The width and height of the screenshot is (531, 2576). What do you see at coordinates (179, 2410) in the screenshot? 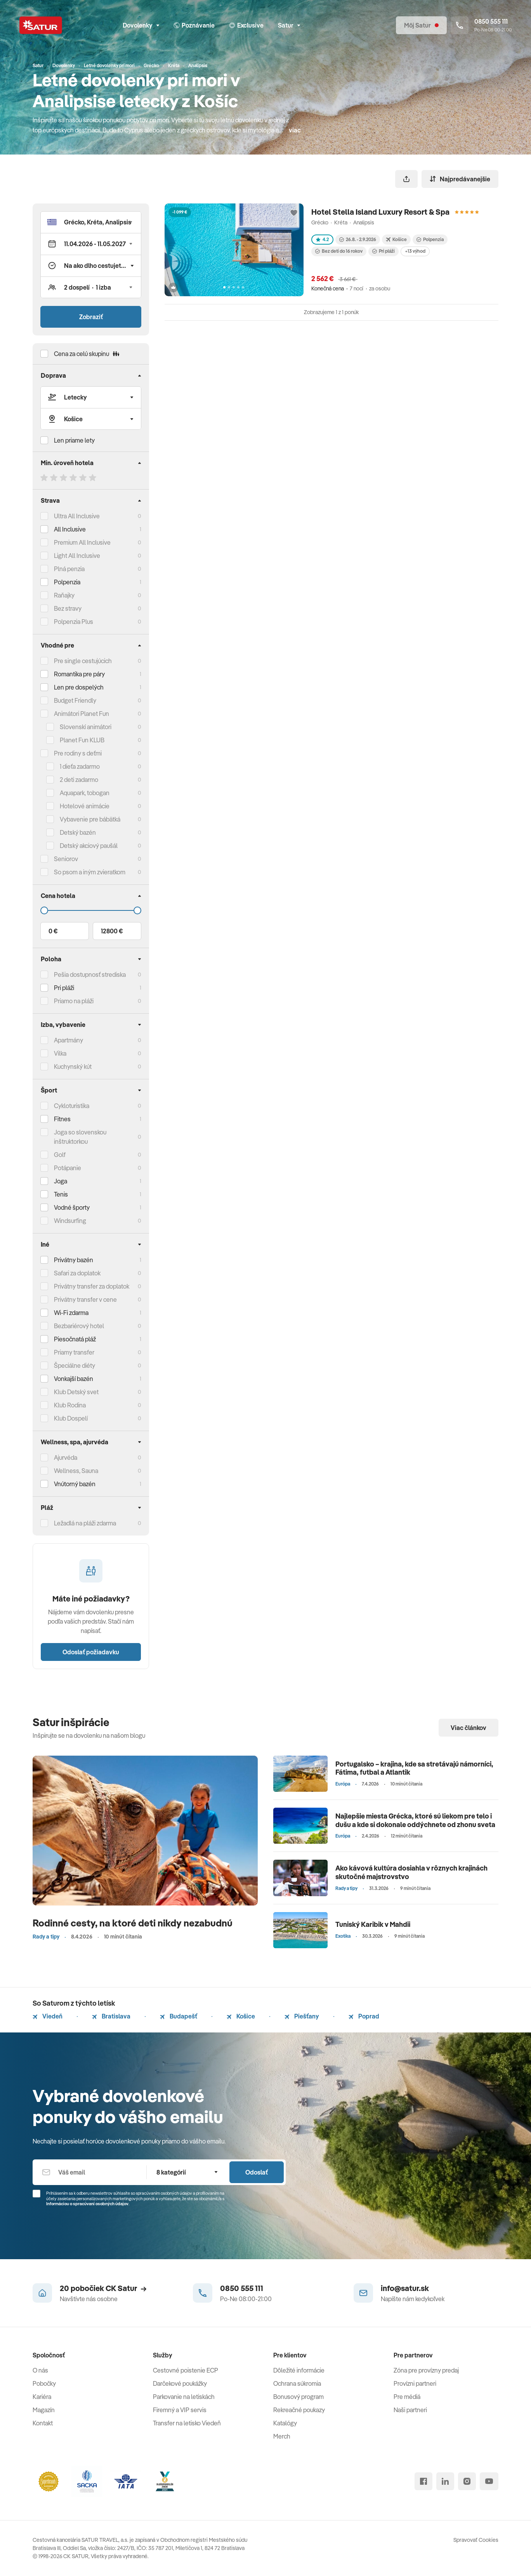
I see `Firemný a VIP servis` at bounding box center [179, 2410].